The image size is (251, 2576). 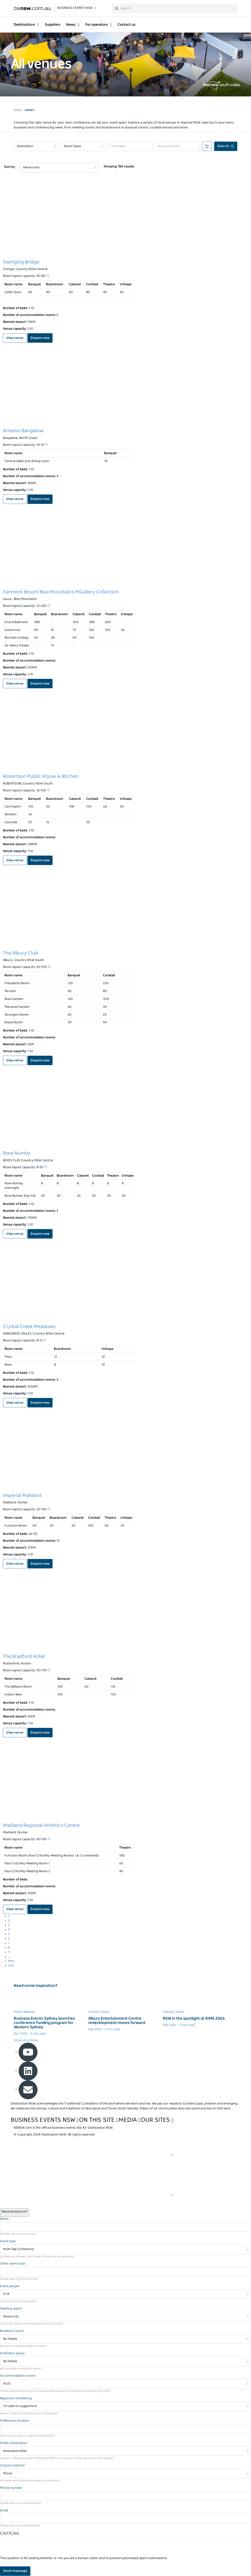 I want to click on 5 [Navigate to page 5], so click(x=9, y=1934).